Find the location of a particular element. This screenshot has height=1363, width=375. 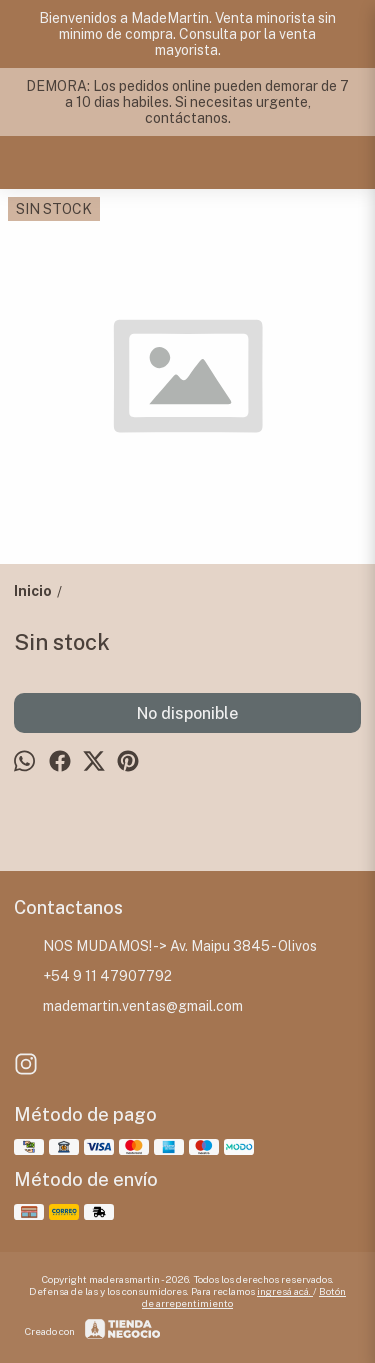

ingresá acá. is located at coordinates (285, 1291).